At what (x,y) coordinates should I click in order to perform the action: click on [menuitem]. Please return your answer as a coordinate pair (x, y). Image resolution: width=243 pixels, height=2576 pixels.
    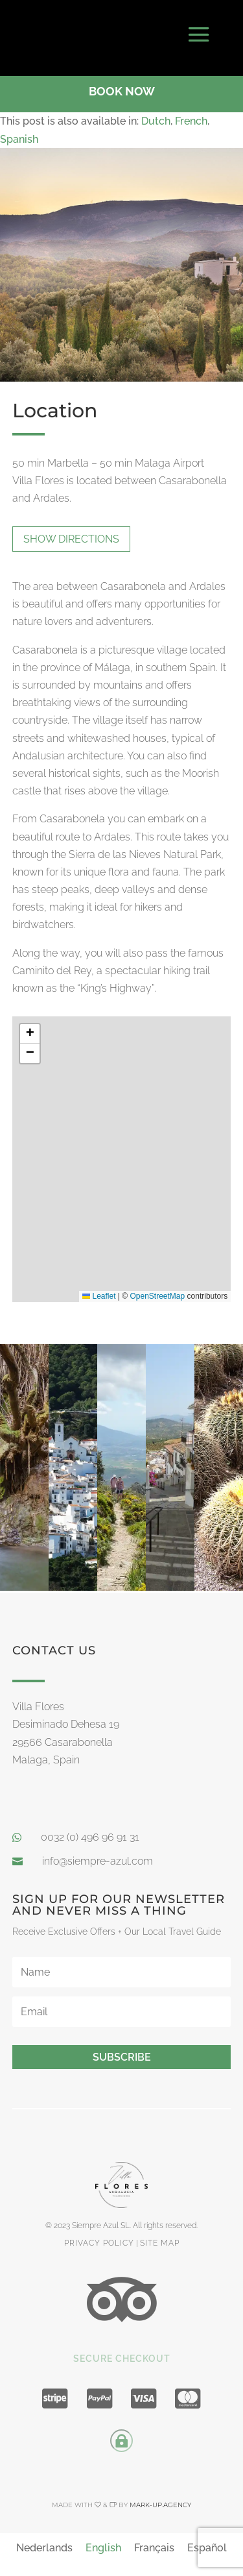
    Looking at the image, I should click on (155, 116).